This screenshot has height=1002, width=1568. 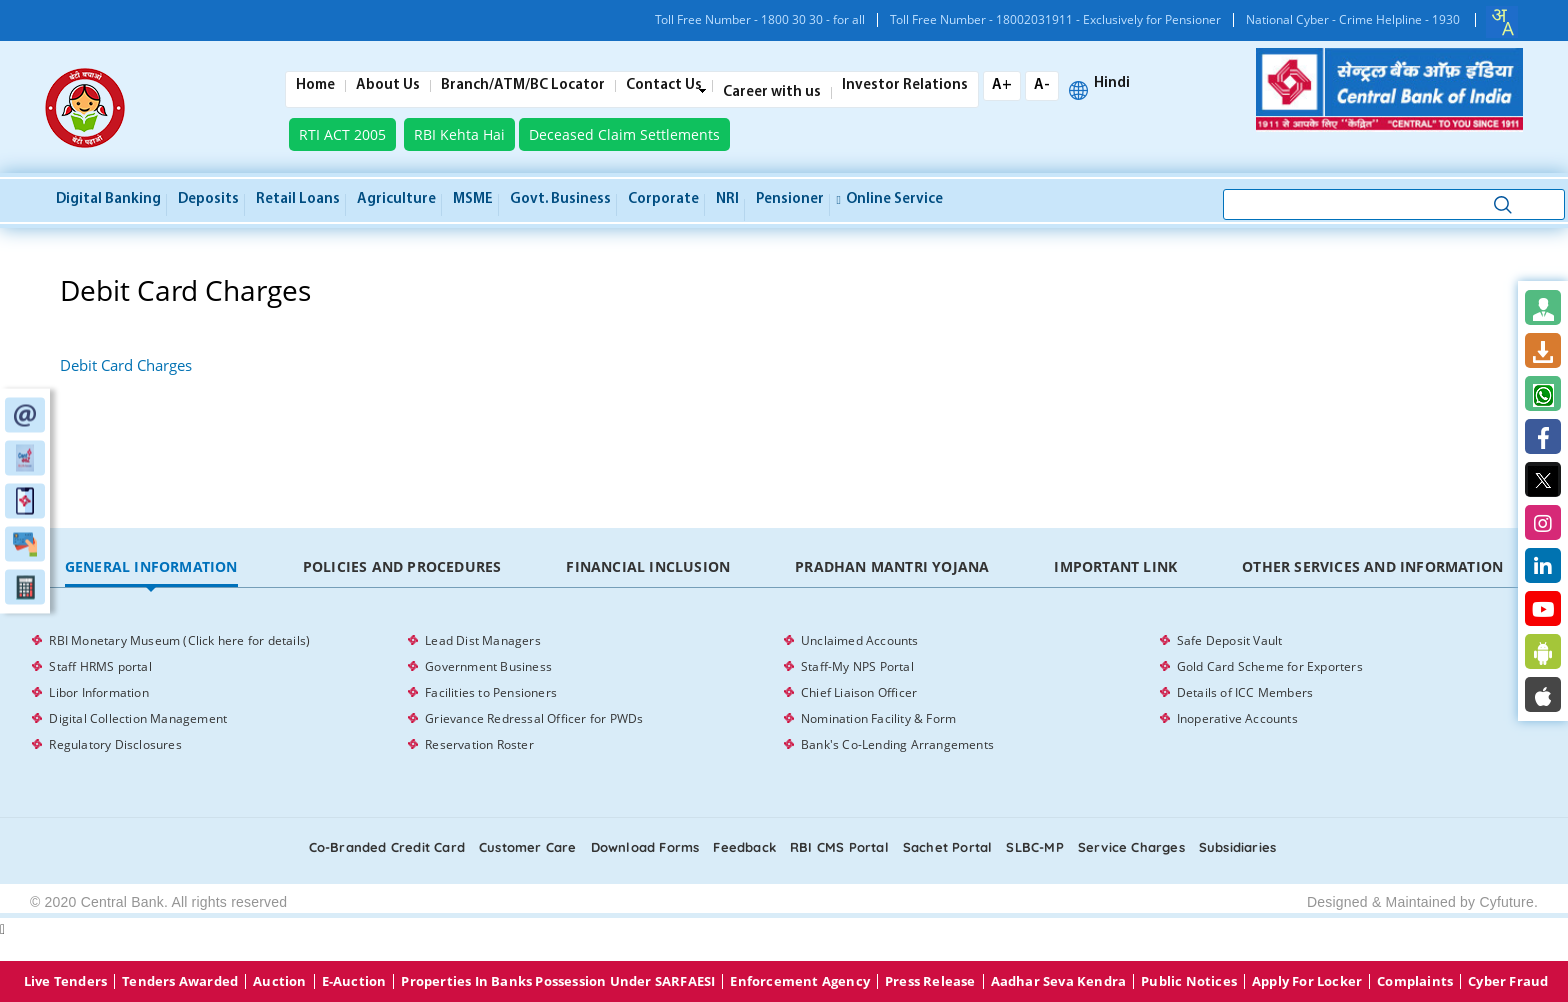 I want to click on Co-Branded Credit card, so click(x=387, y=847).